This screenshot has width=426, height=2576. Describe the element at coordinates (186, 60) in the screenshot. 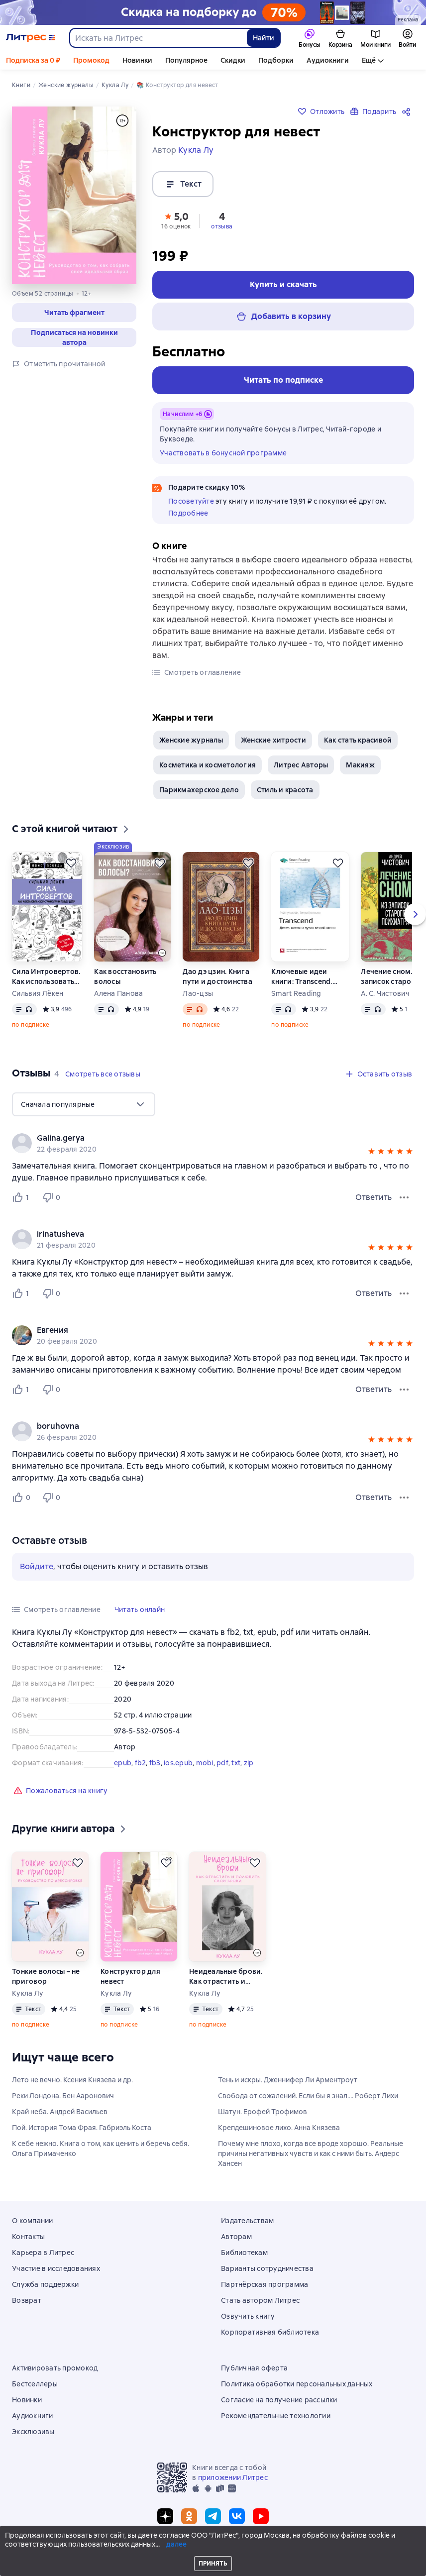

I see `Популярное` at that location.